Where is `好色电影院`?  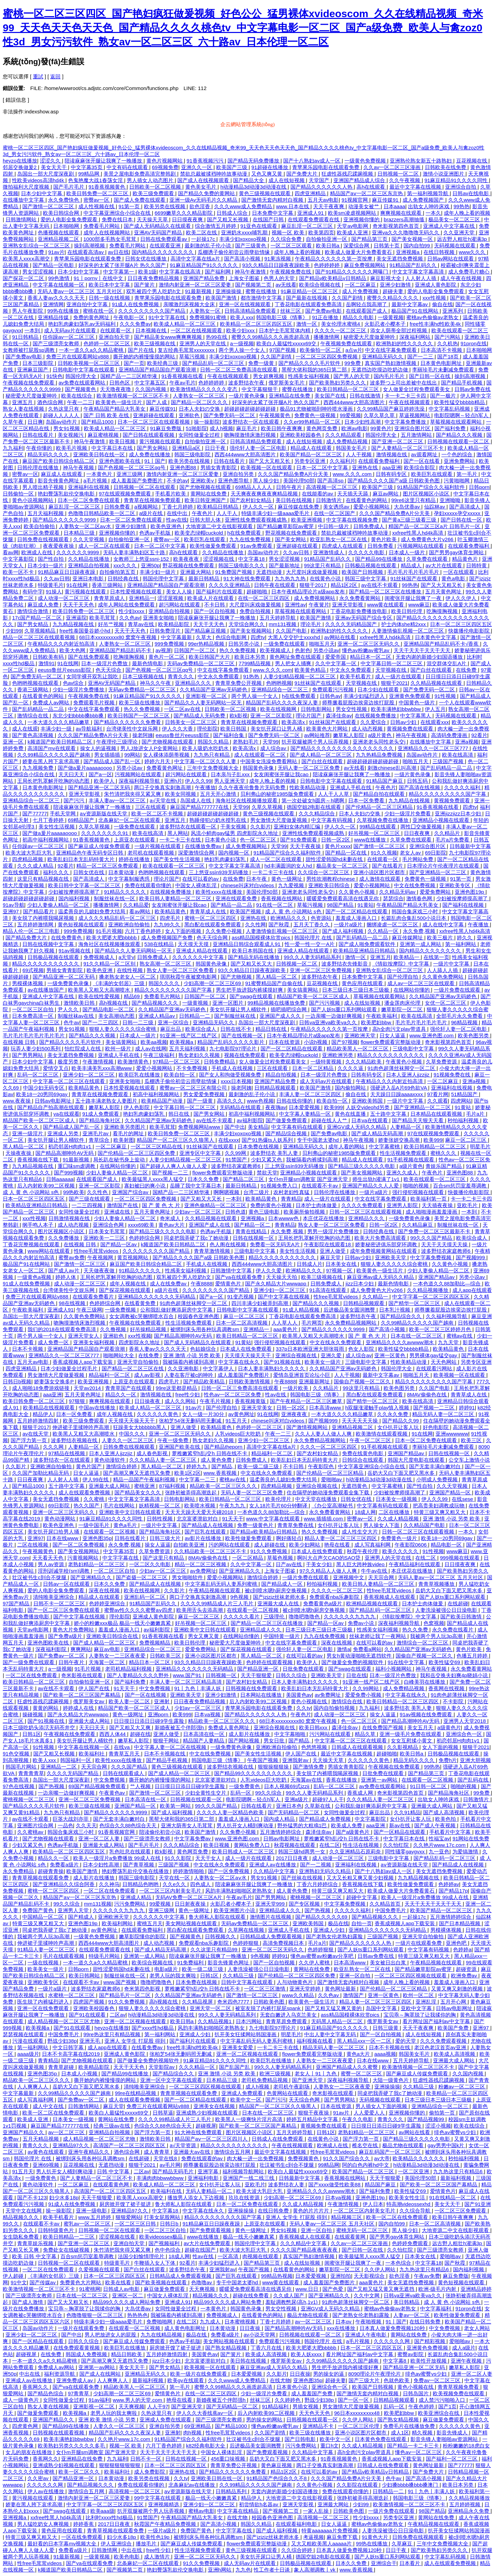
好色电影院 is located at coordinates (436, 1427).